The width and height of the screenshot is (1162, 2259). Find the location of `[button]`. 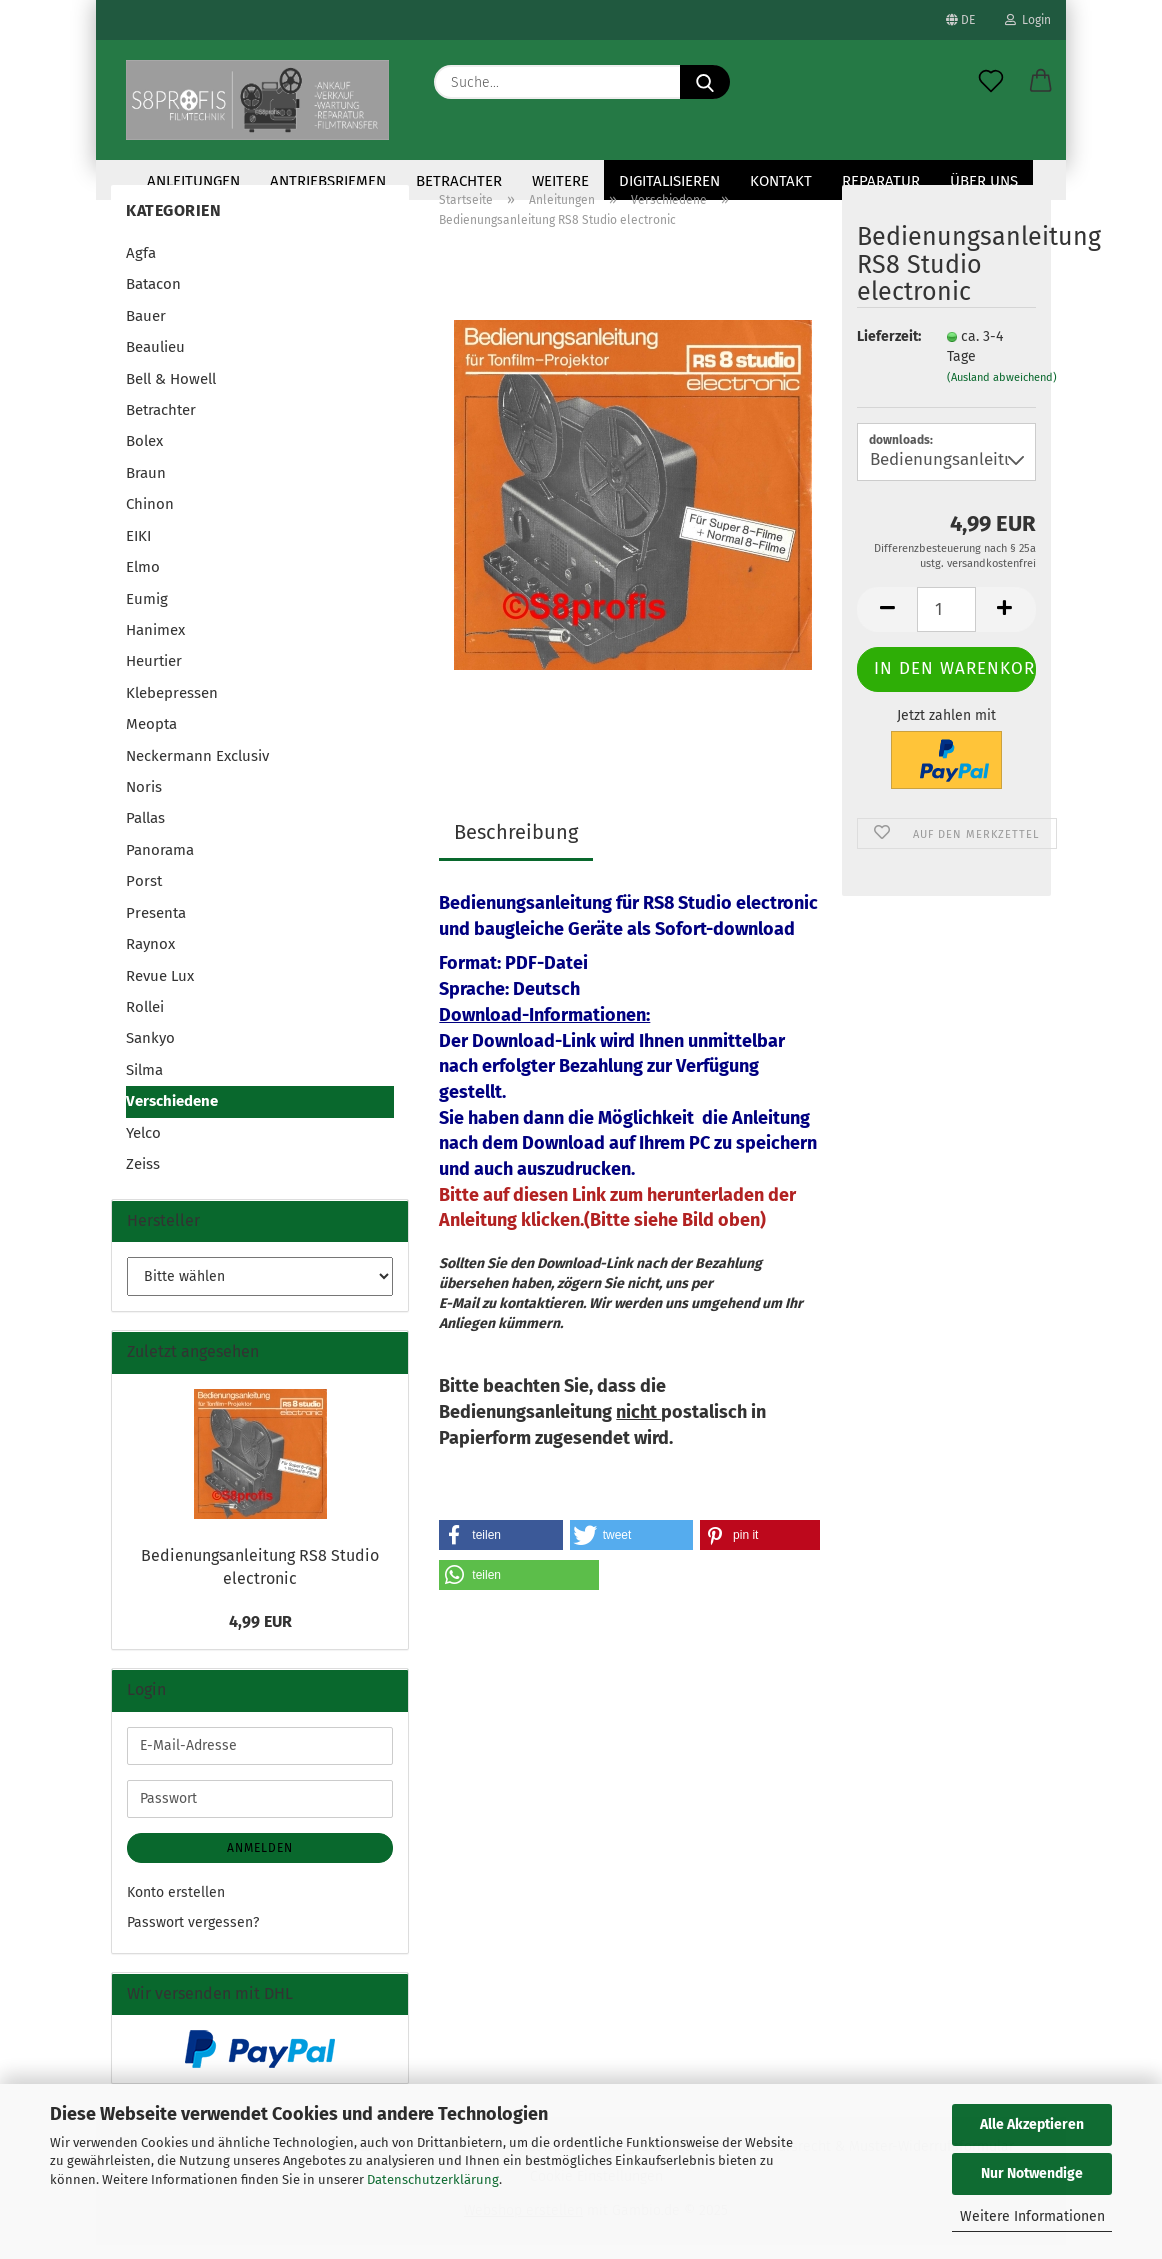

[button] is located at coordinates (1041, 82).